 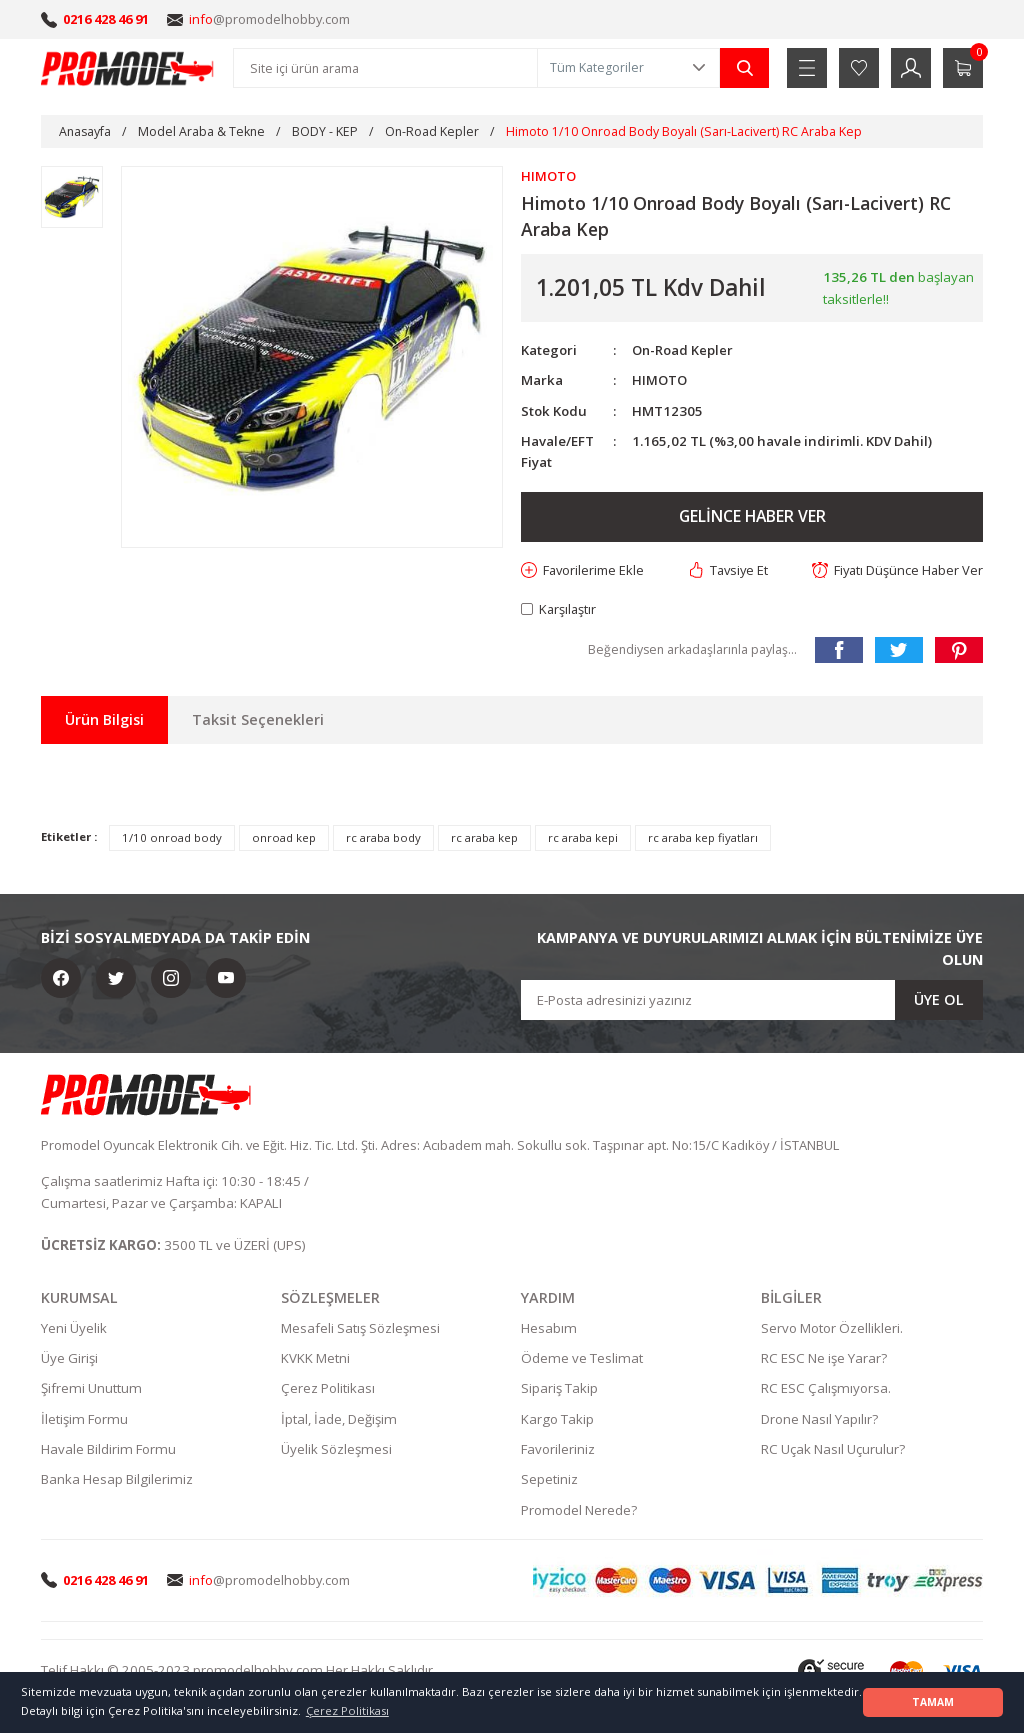 What do you see at coordinates (328, 1390) in the screenshot?
I see `Çerez Politikası` at bounding box center [328, 1390].